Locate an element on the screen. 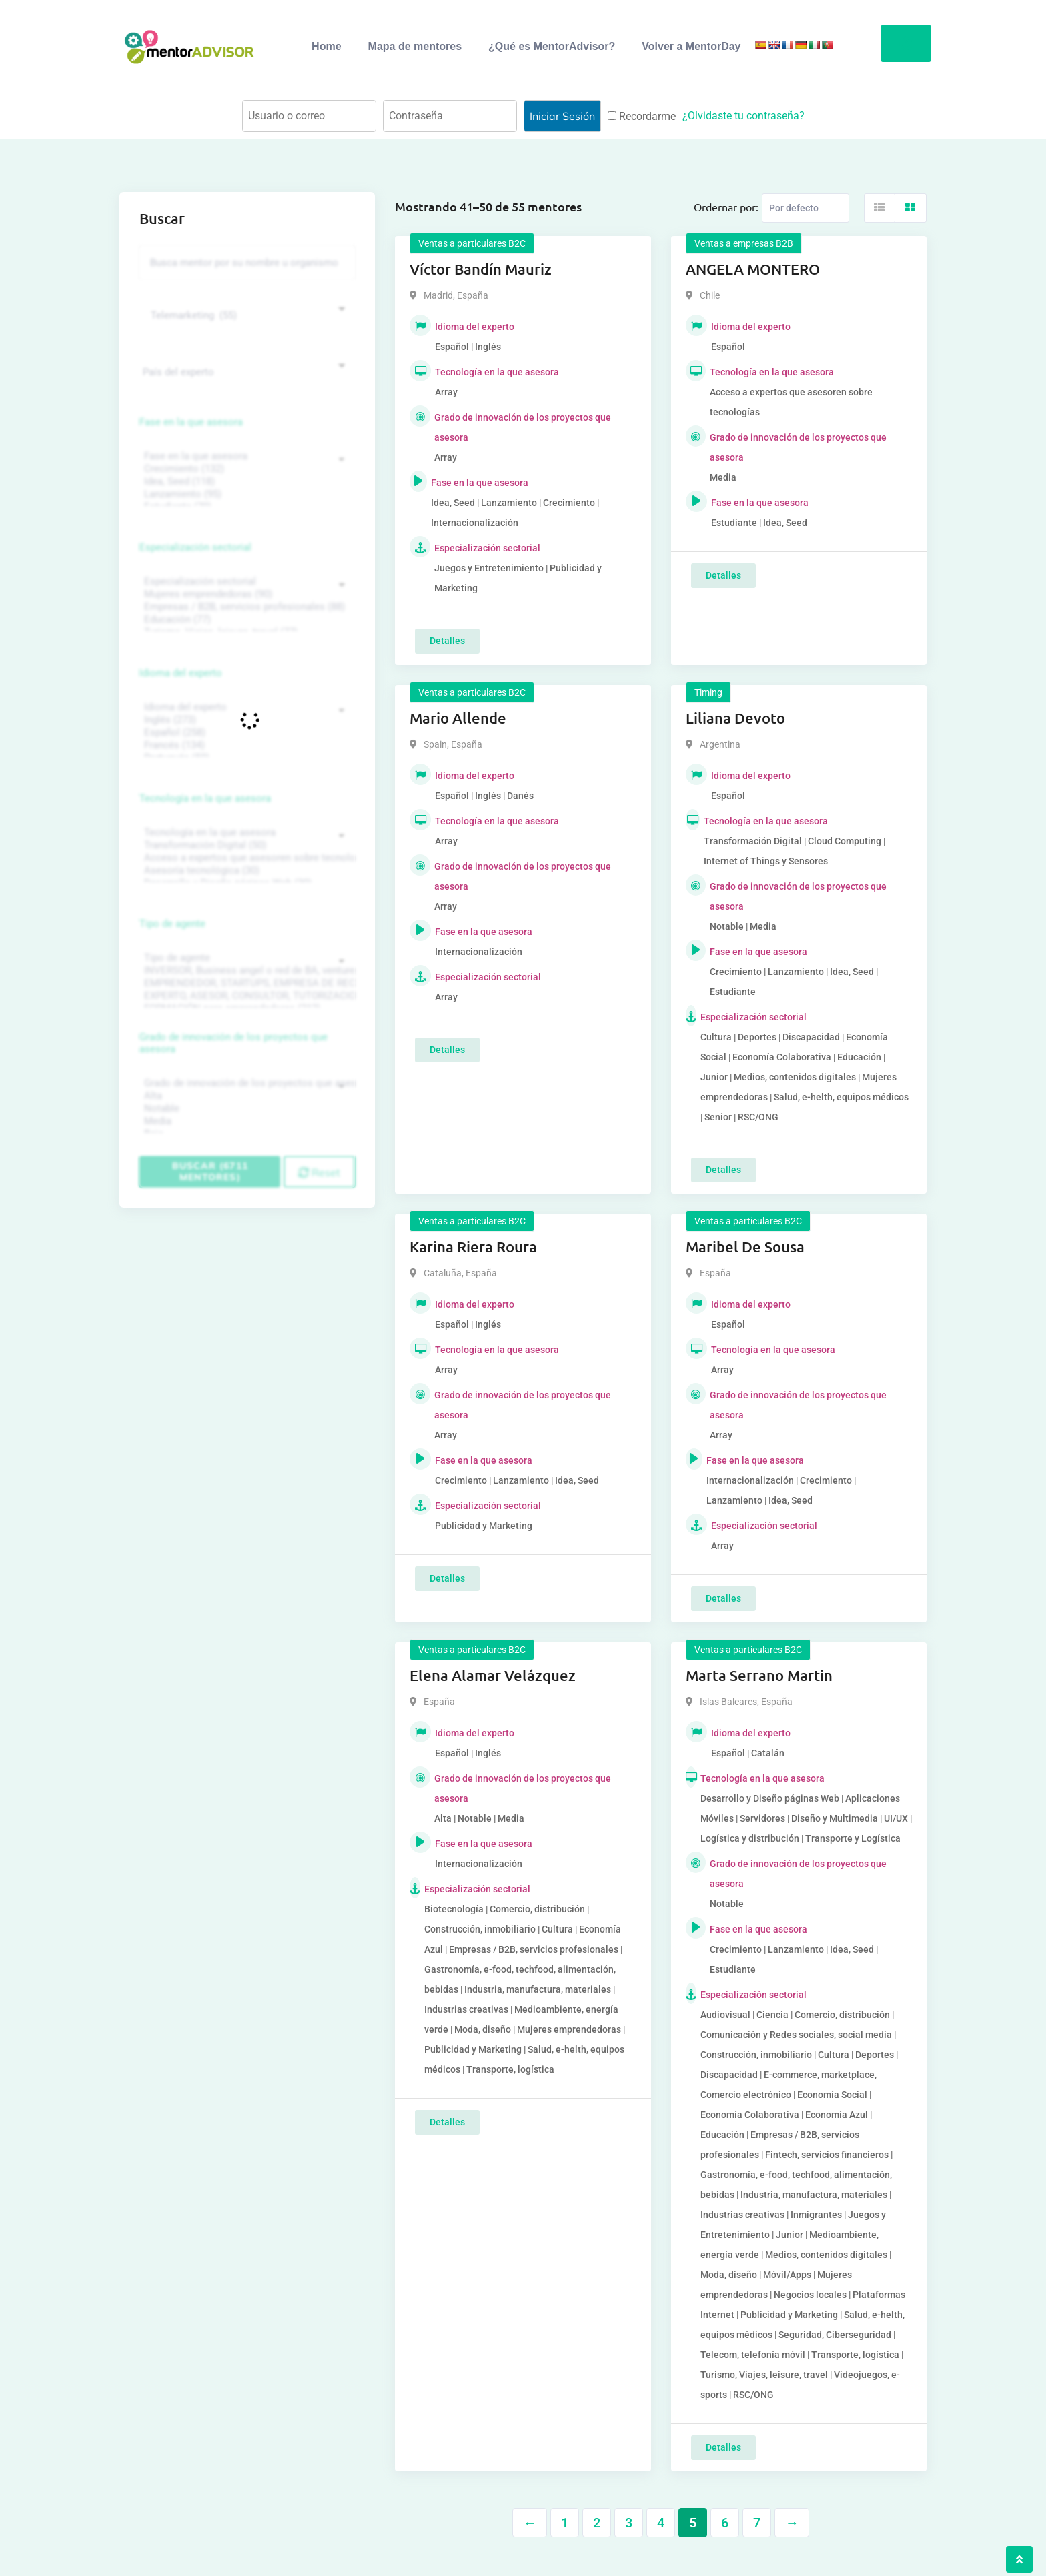 This screenshot has height=2576, width=1046. Víctor Bandín Mauriz is located at coordinates (481, 269).